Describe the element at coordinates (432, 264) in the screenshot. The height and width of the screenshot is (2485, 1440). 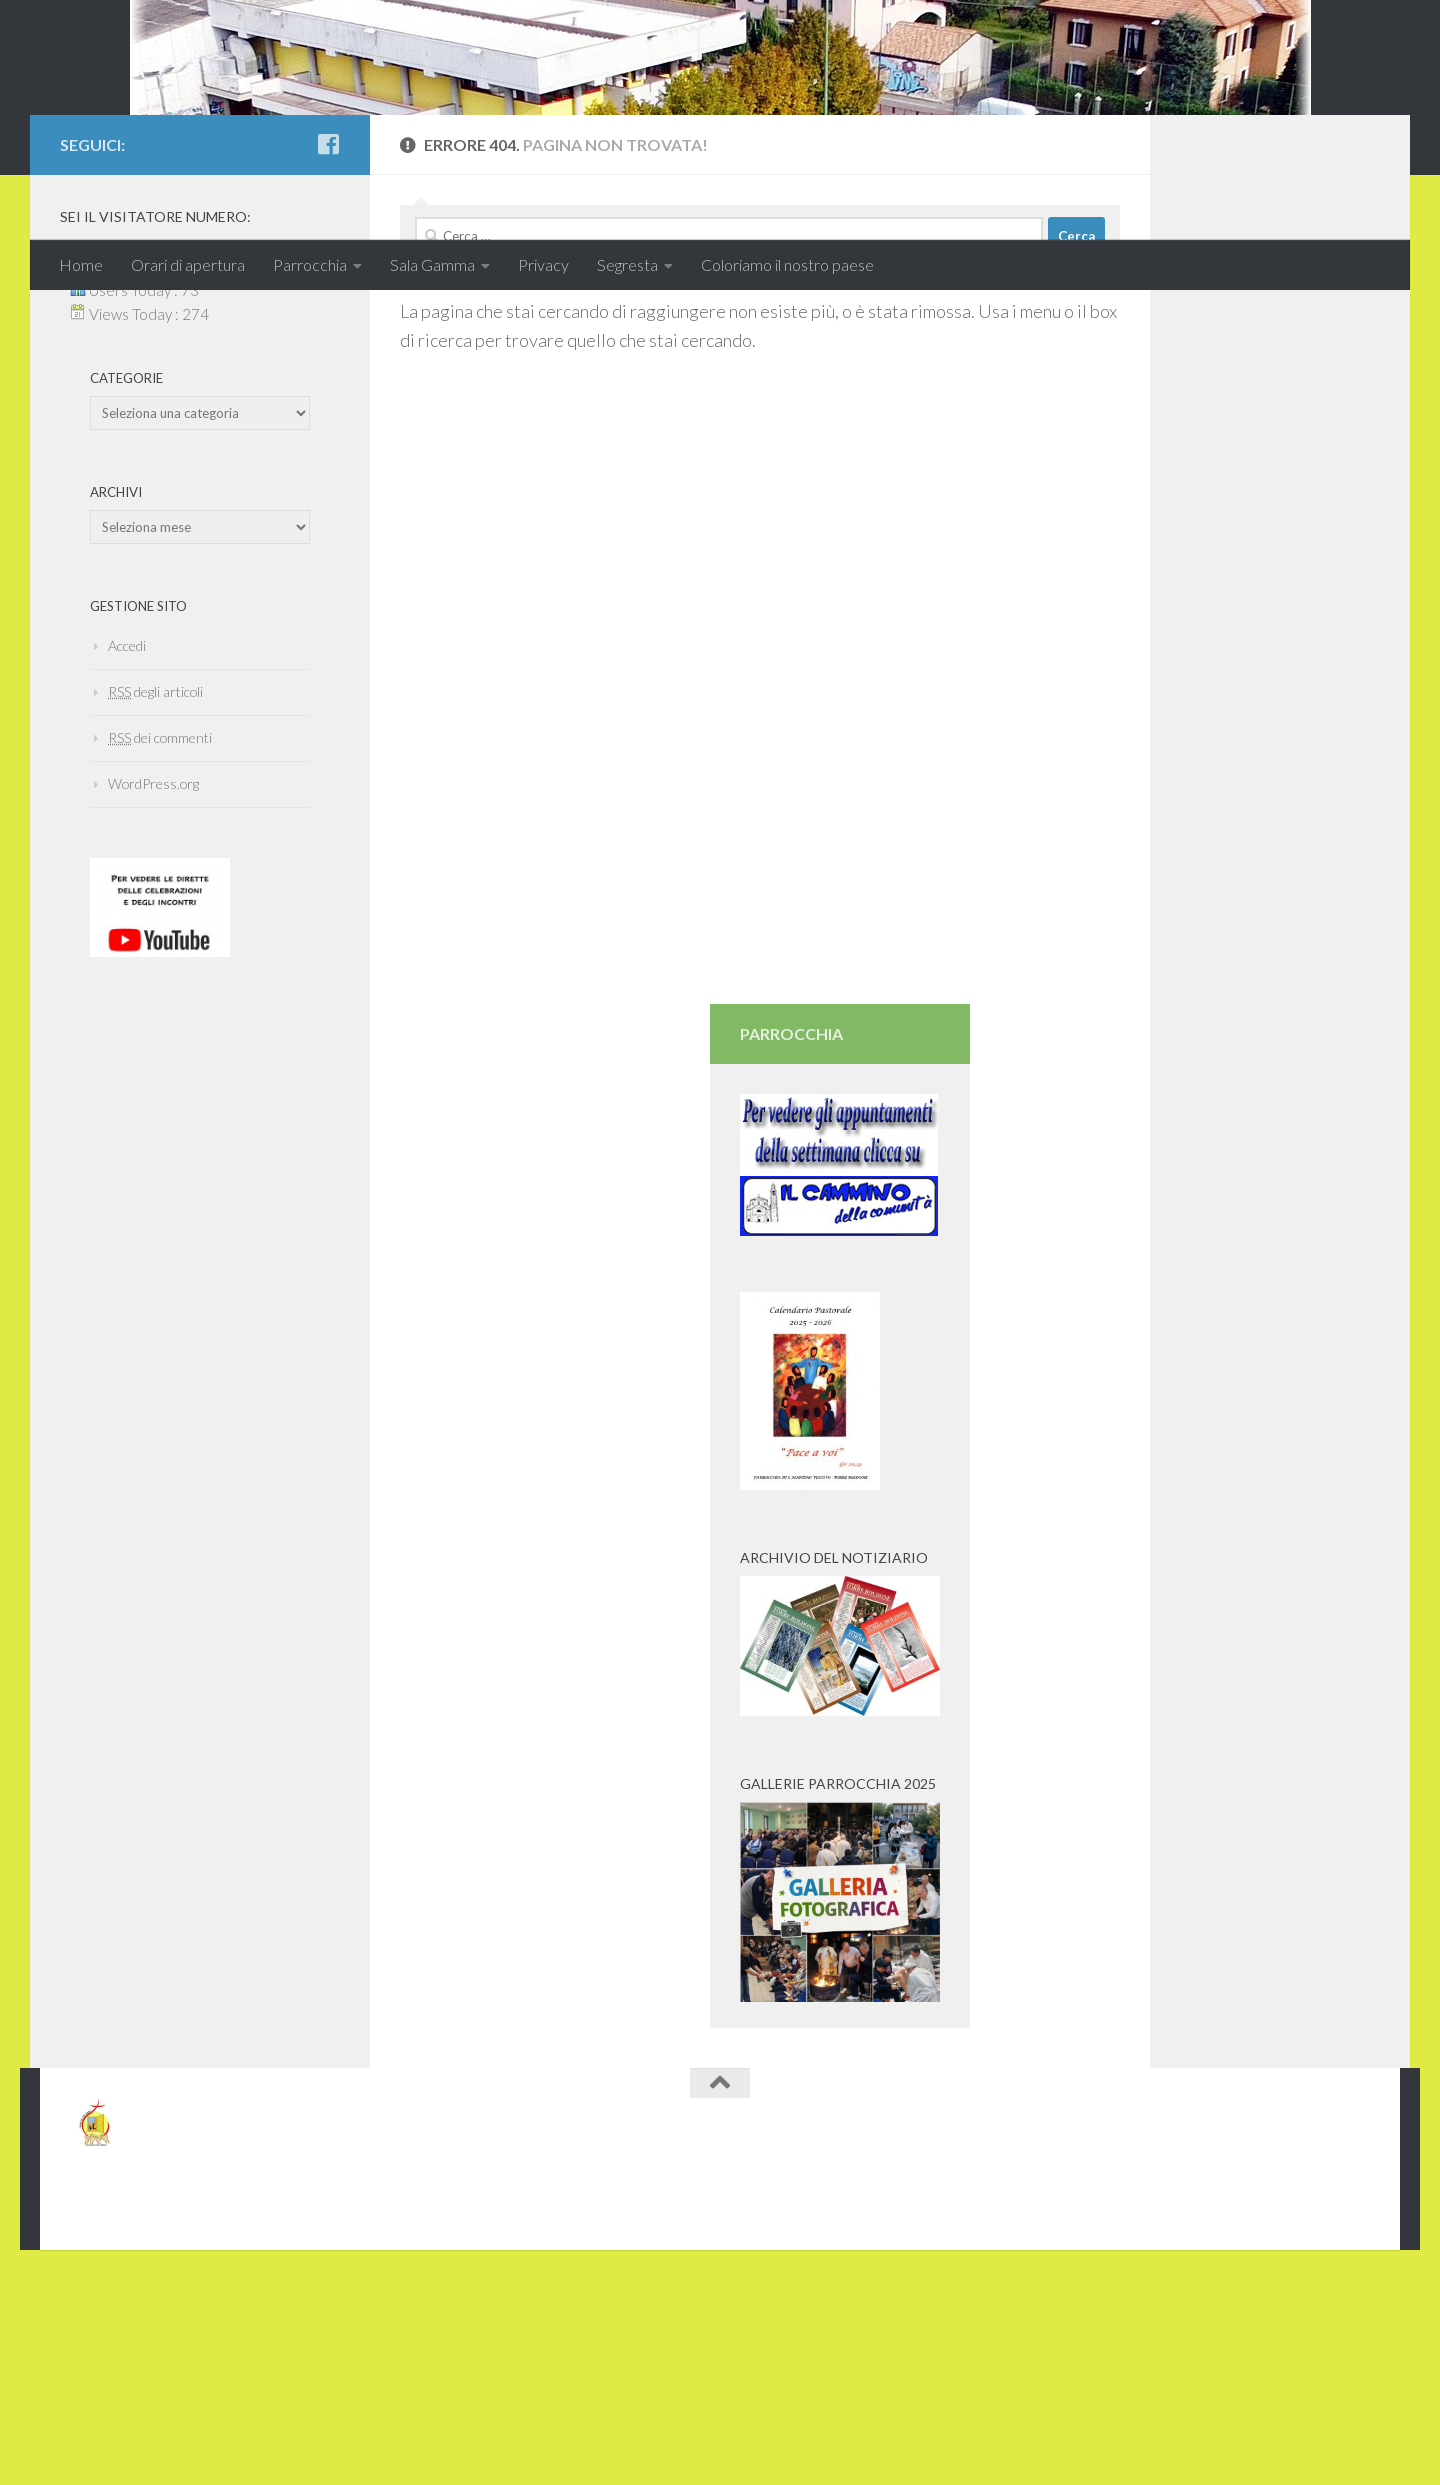
I see `Sala Gamma` at that location.